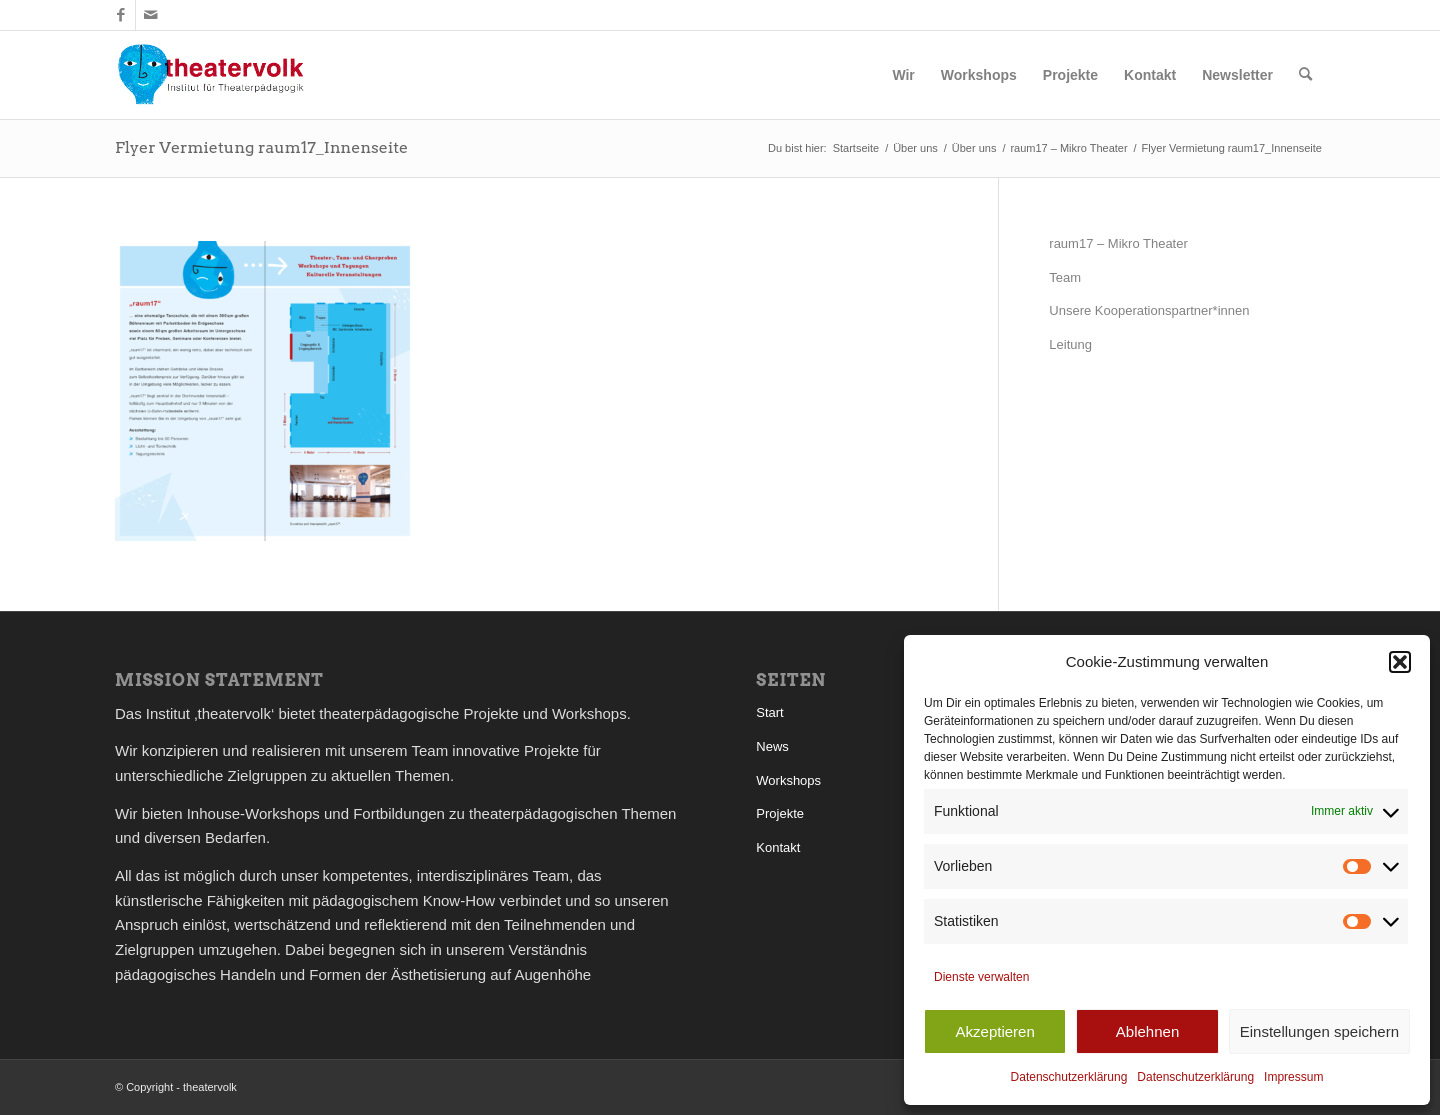 Image resolution: width=1440 pixels, height=1115 pixels. What do you see at coordinates (1149, 310) in the screenshot?
I see `Unsere Kooperationspartner*innen` at bounding box center [1149, 310].